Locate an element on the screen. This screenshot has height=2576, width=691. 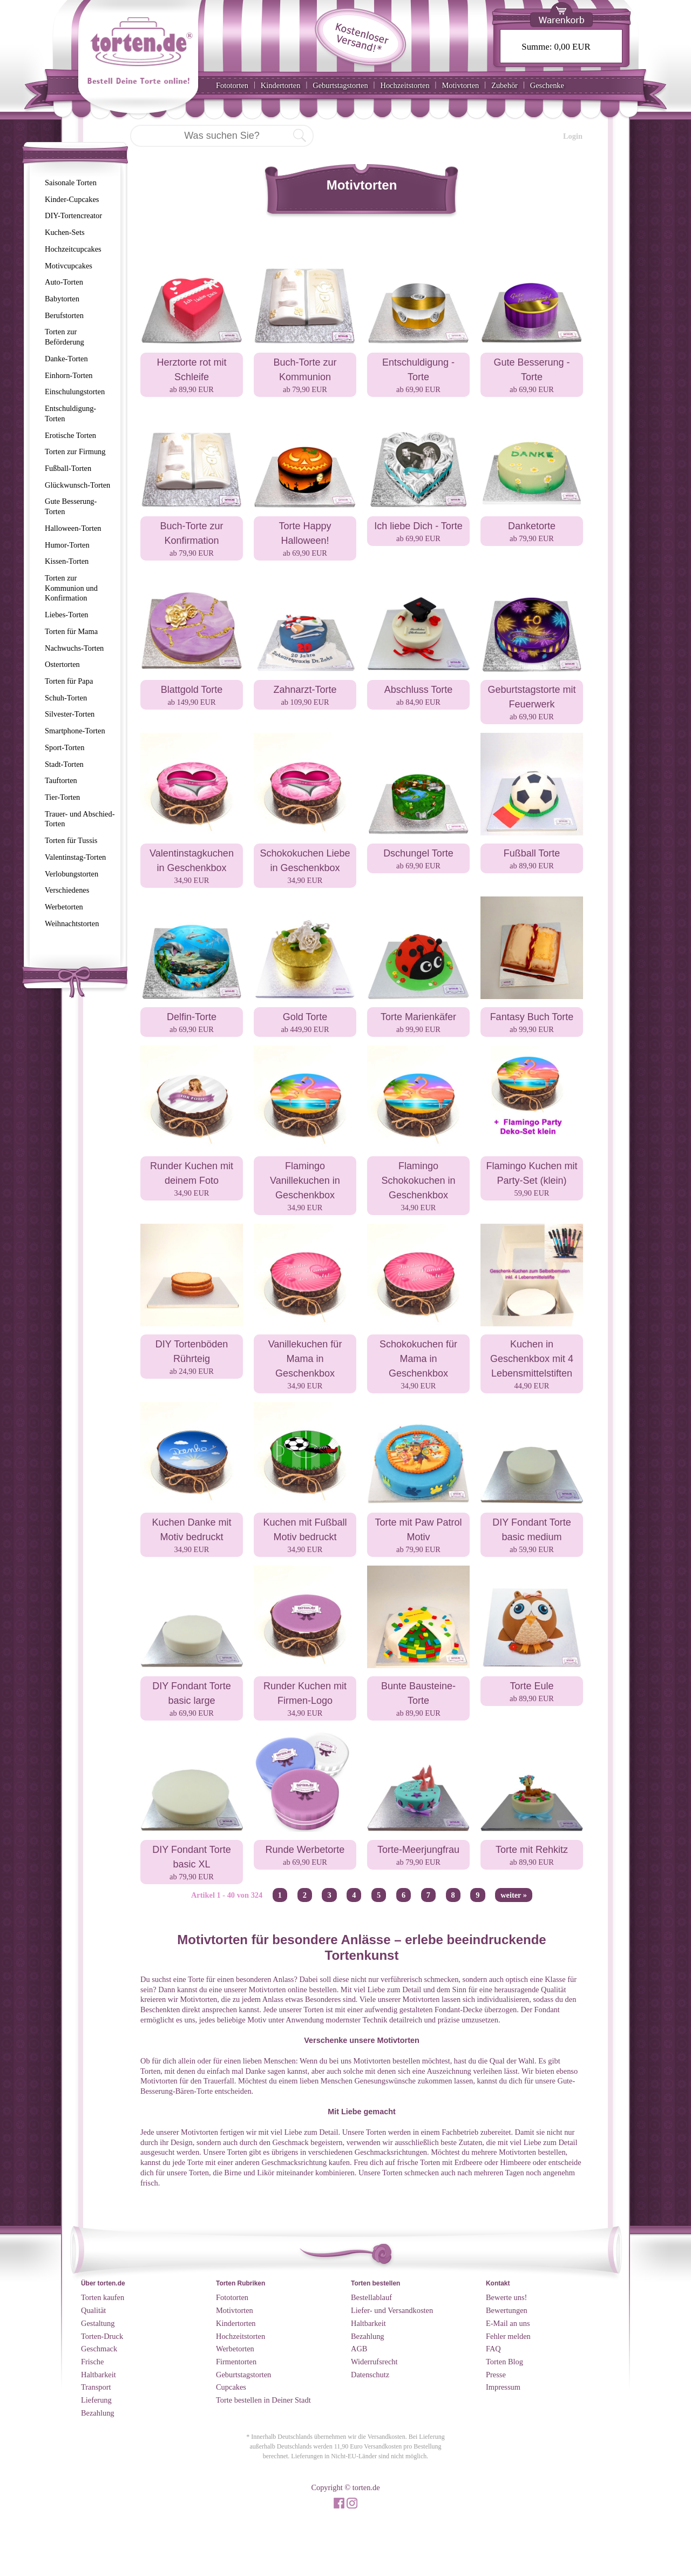
Sport-Torten is located at coordinates (64, 747).